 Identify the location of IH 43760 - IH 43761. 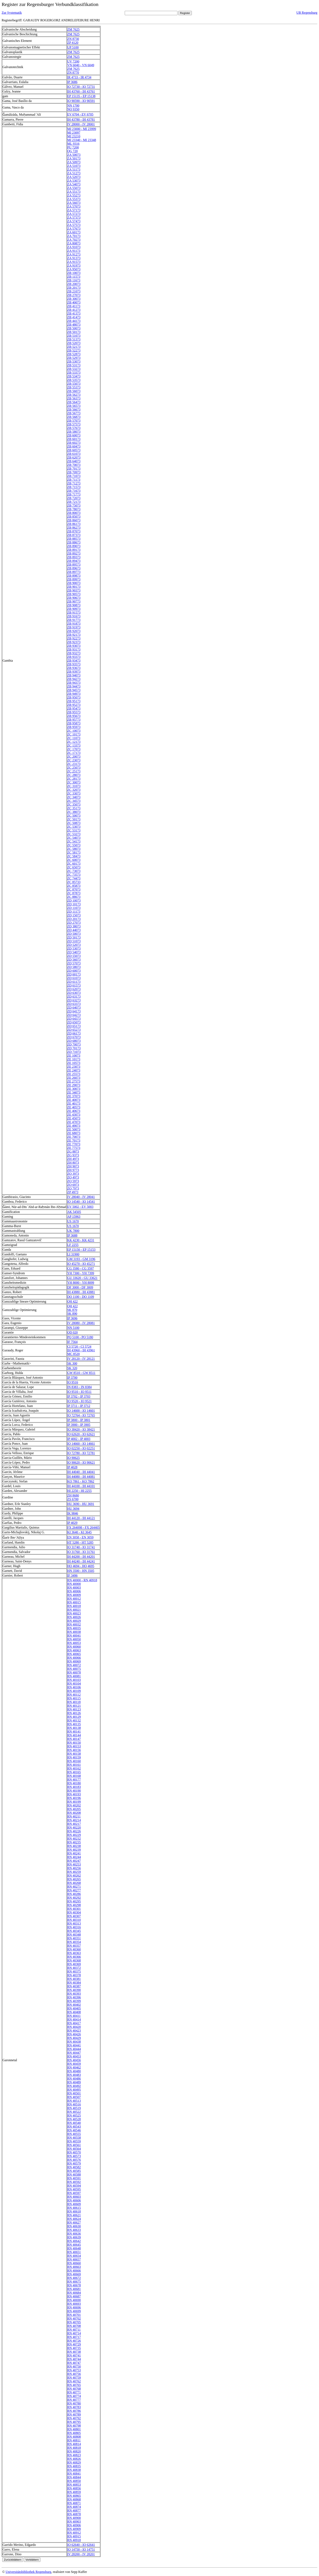
(81, 91).